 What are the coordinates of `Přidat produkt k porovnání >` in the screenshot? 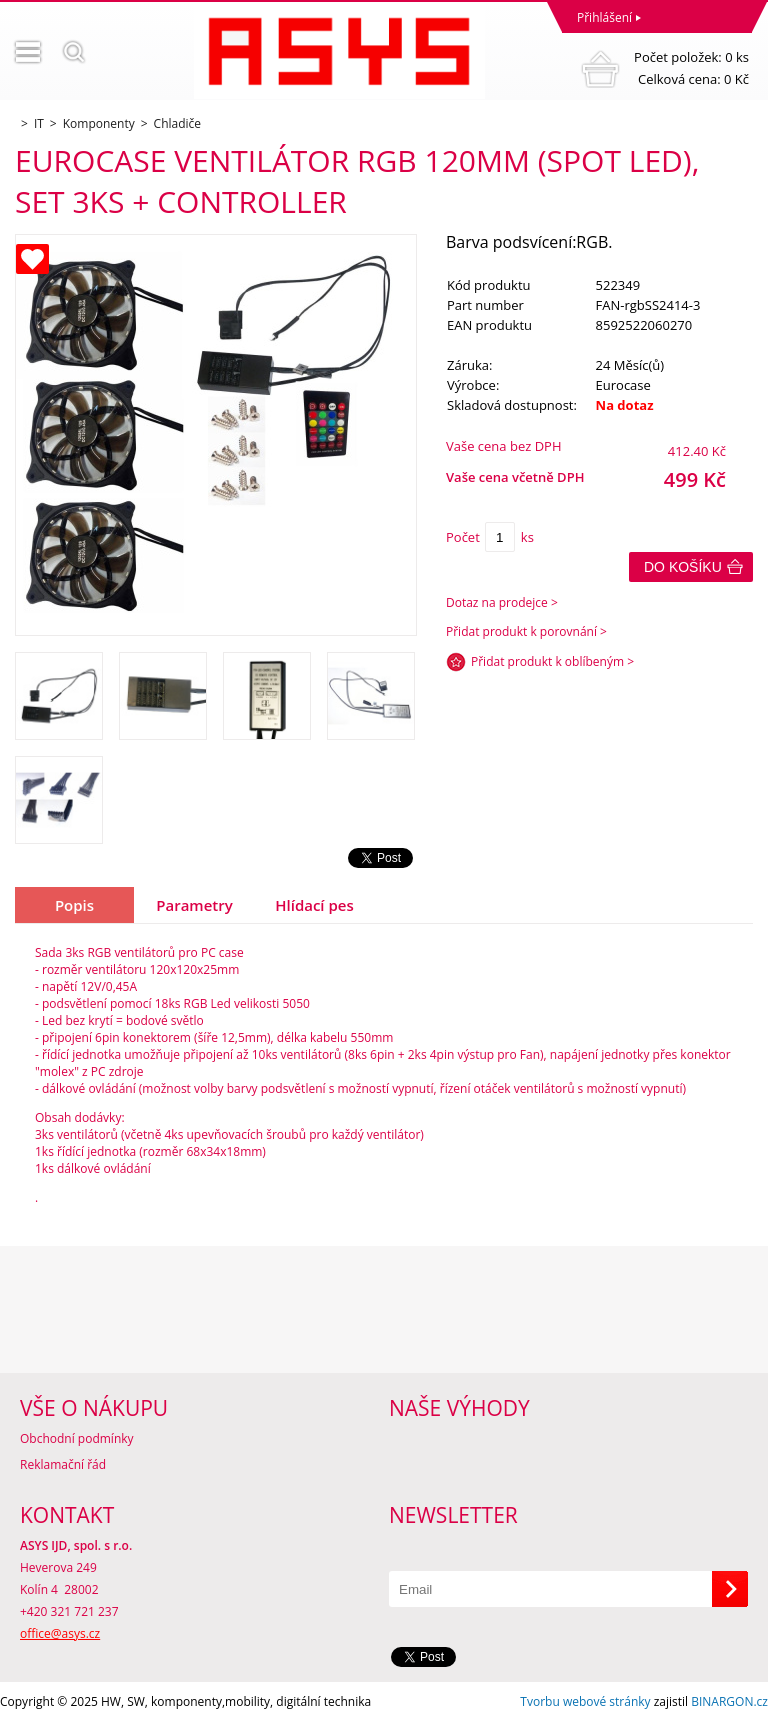 It's located at (526, 631).